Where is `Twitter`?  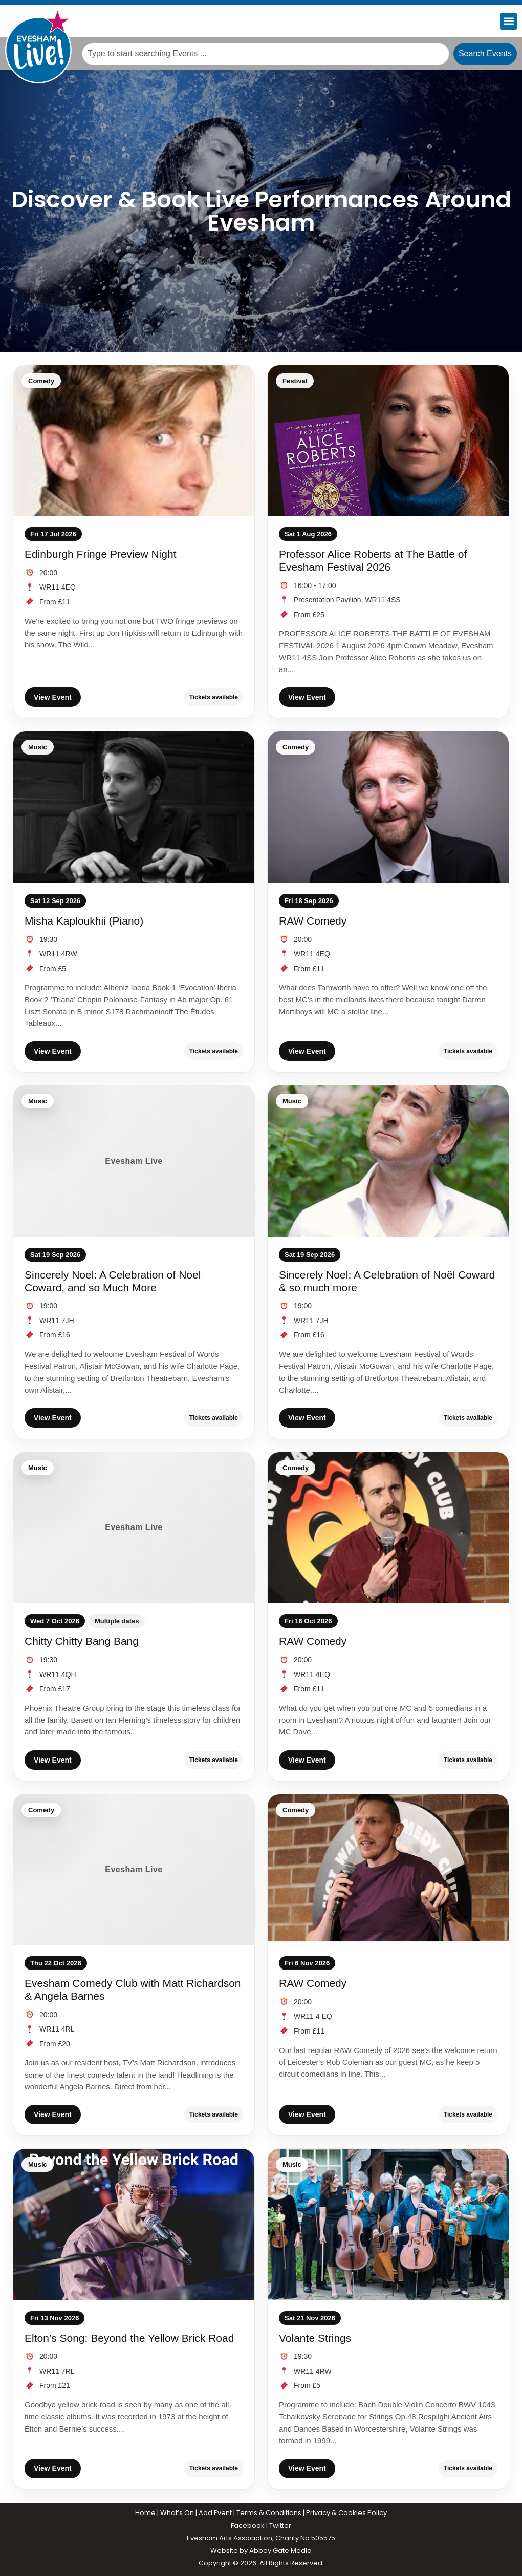
Twitter is located at coordinates (280, 2525).